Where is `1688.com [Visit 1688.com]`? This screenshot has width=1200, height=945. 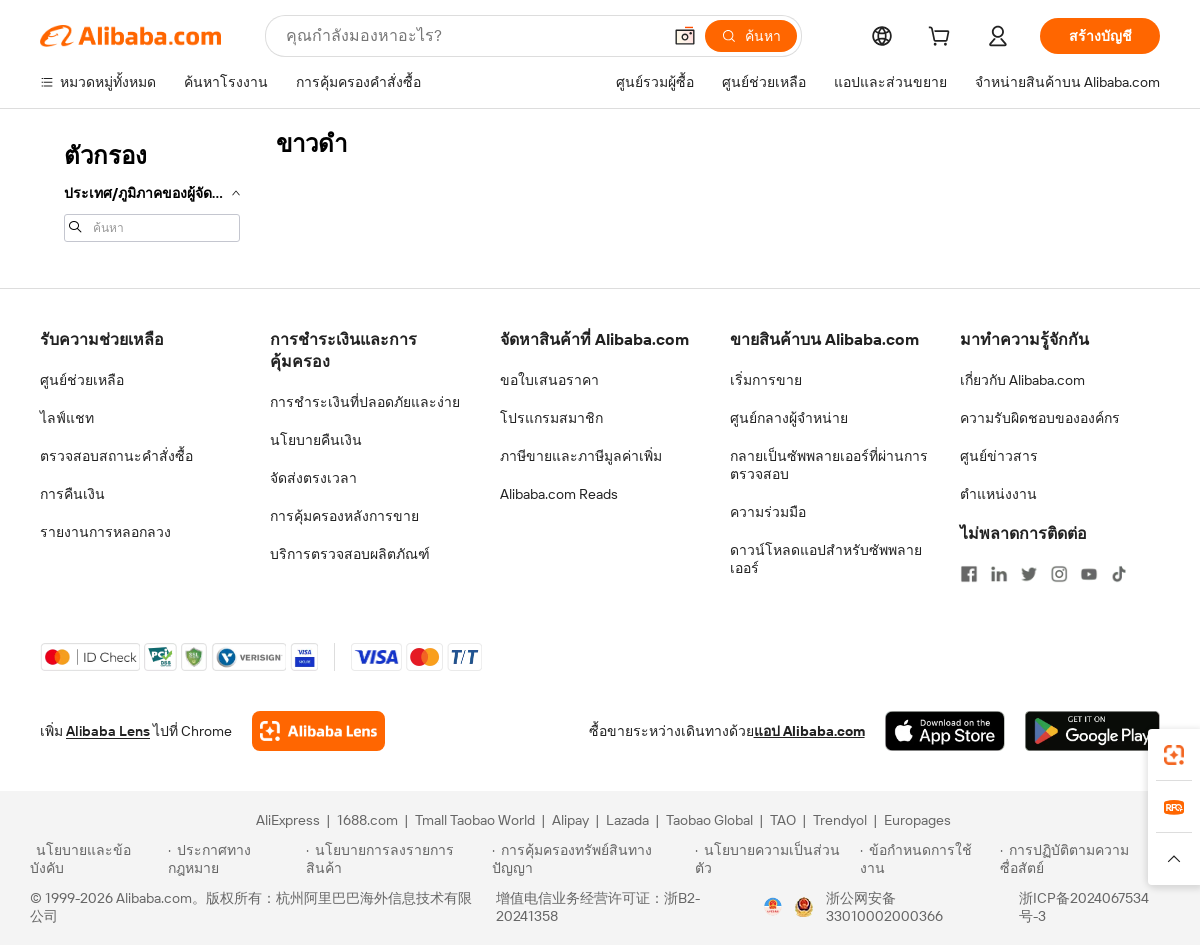
1688.com [Visit 1688.com] is located at coordinates (367, 820).